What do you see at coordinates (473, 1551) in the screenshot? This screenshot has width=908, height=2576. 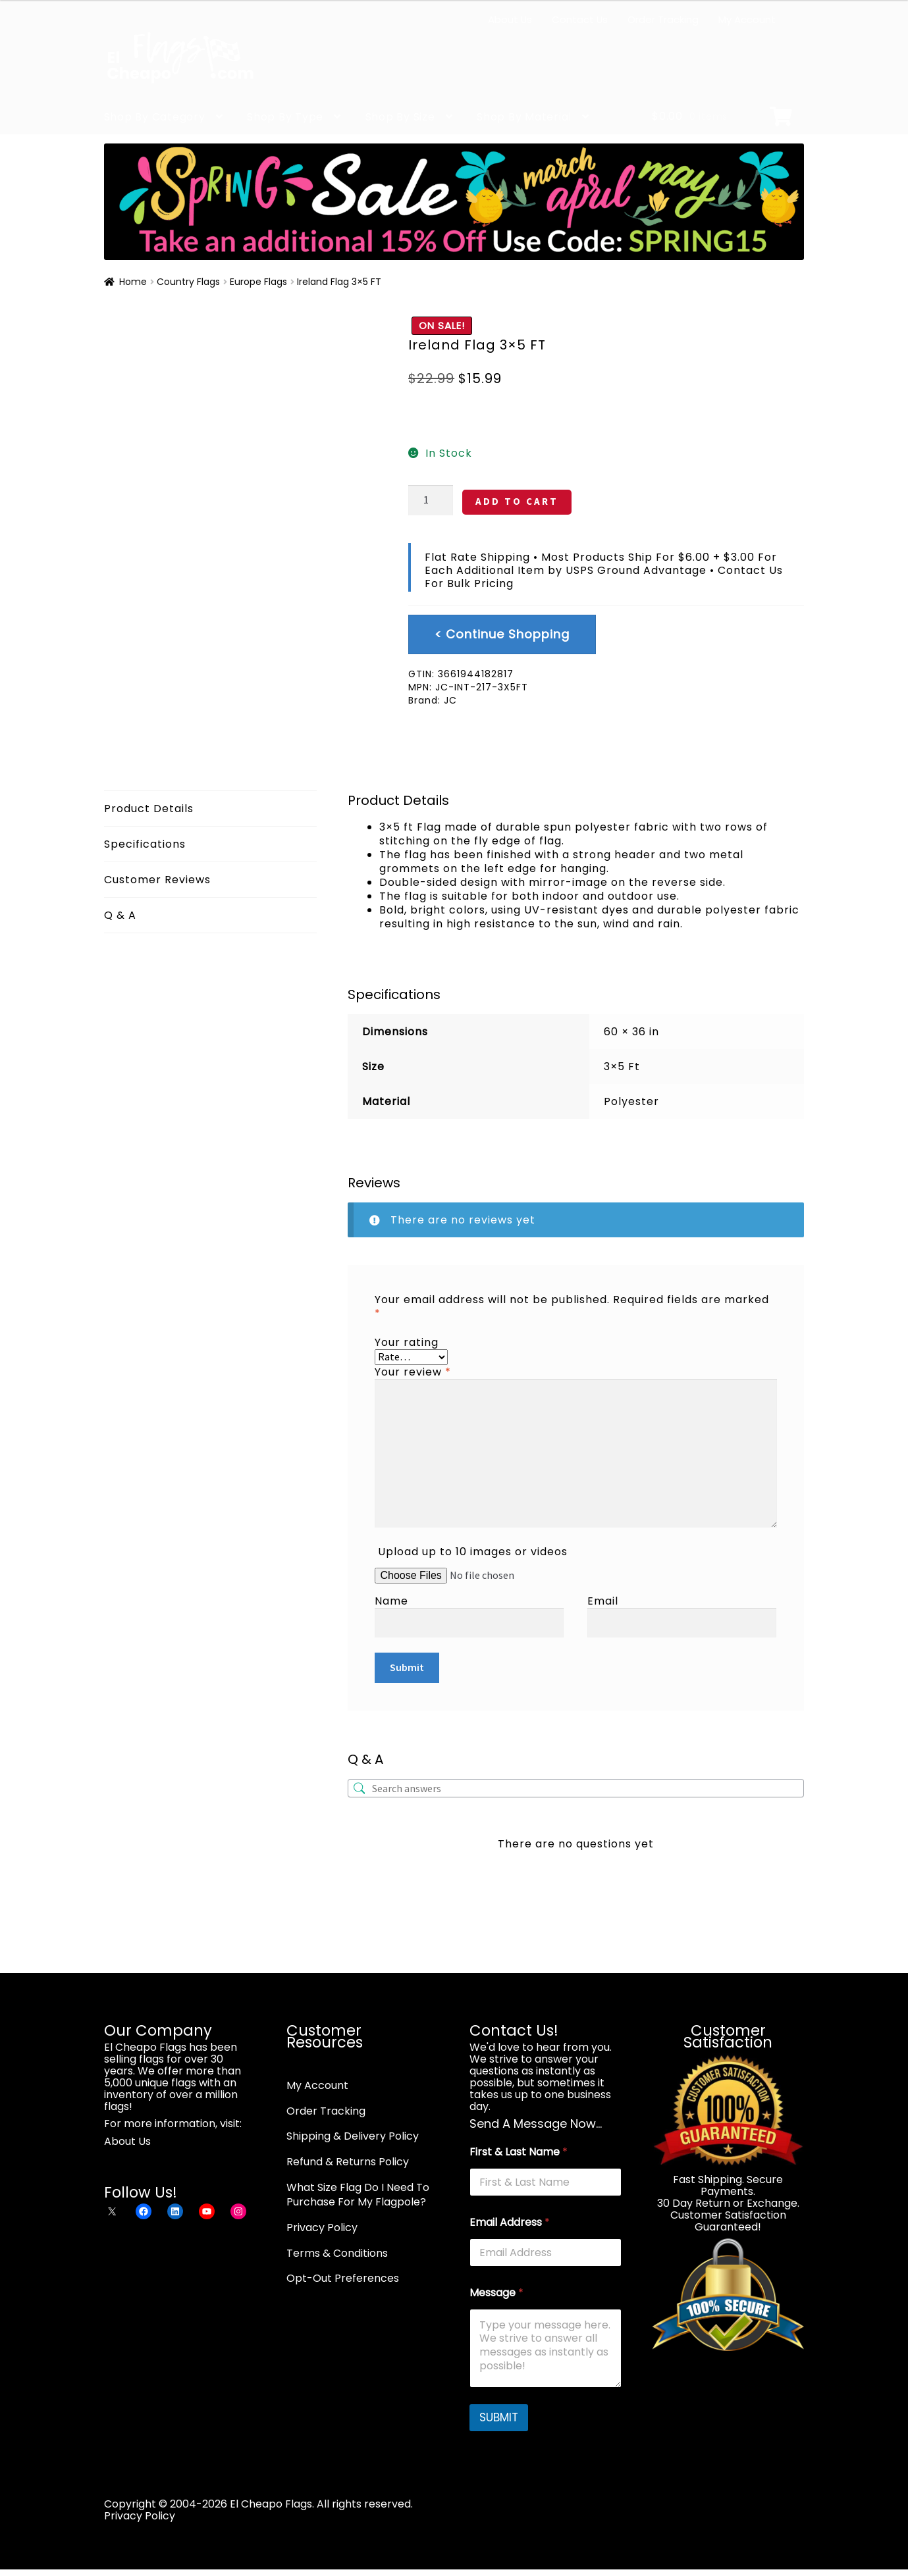 I see `Upload up to 10 images or videos` at bounding box center [473, 1551].